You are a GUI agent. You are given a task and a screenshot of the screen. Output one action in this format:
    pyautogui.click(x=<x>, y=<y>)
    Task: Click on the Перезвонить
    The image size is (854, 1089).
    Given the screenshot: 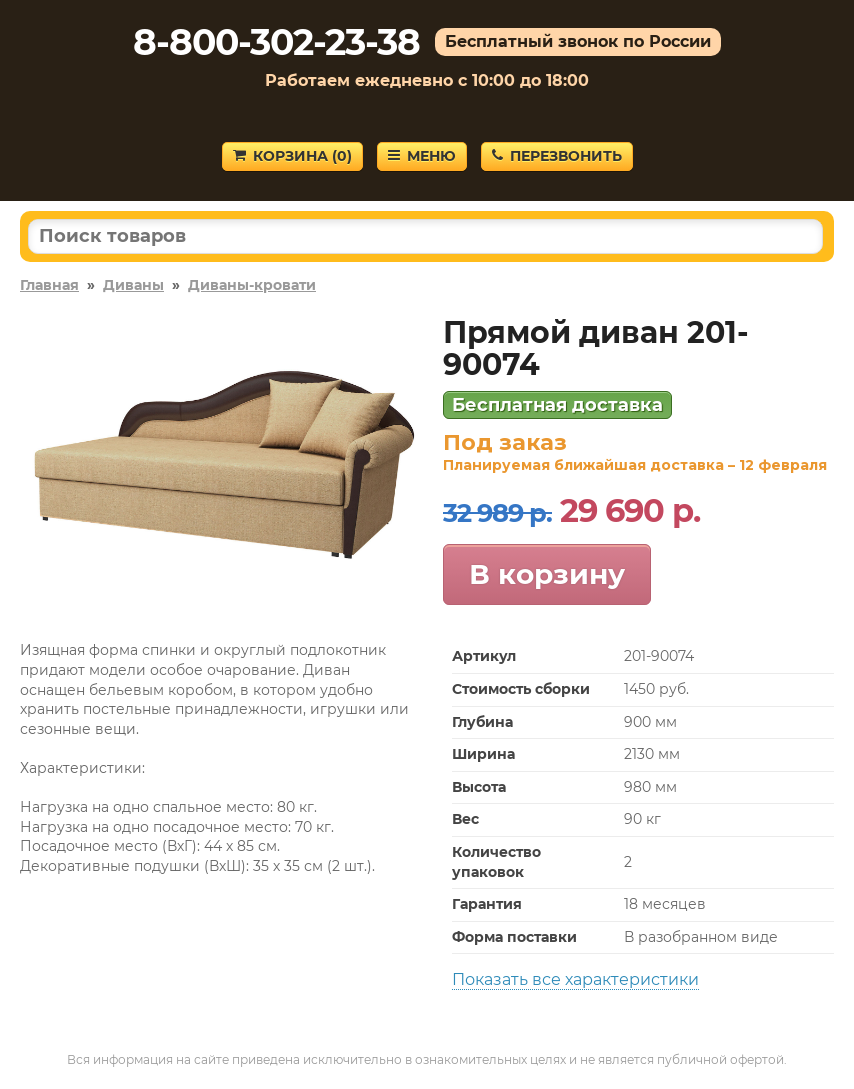 What is the action you would take?
    pyautogui.click(x=557, y=156)
    